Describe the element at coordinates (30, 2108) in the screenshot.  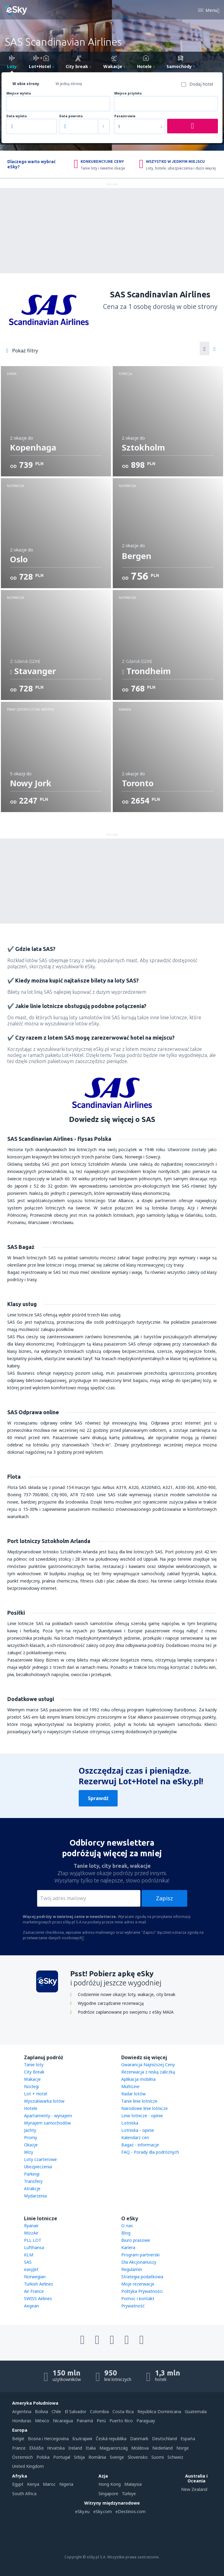
I see `Hotele` at that location.